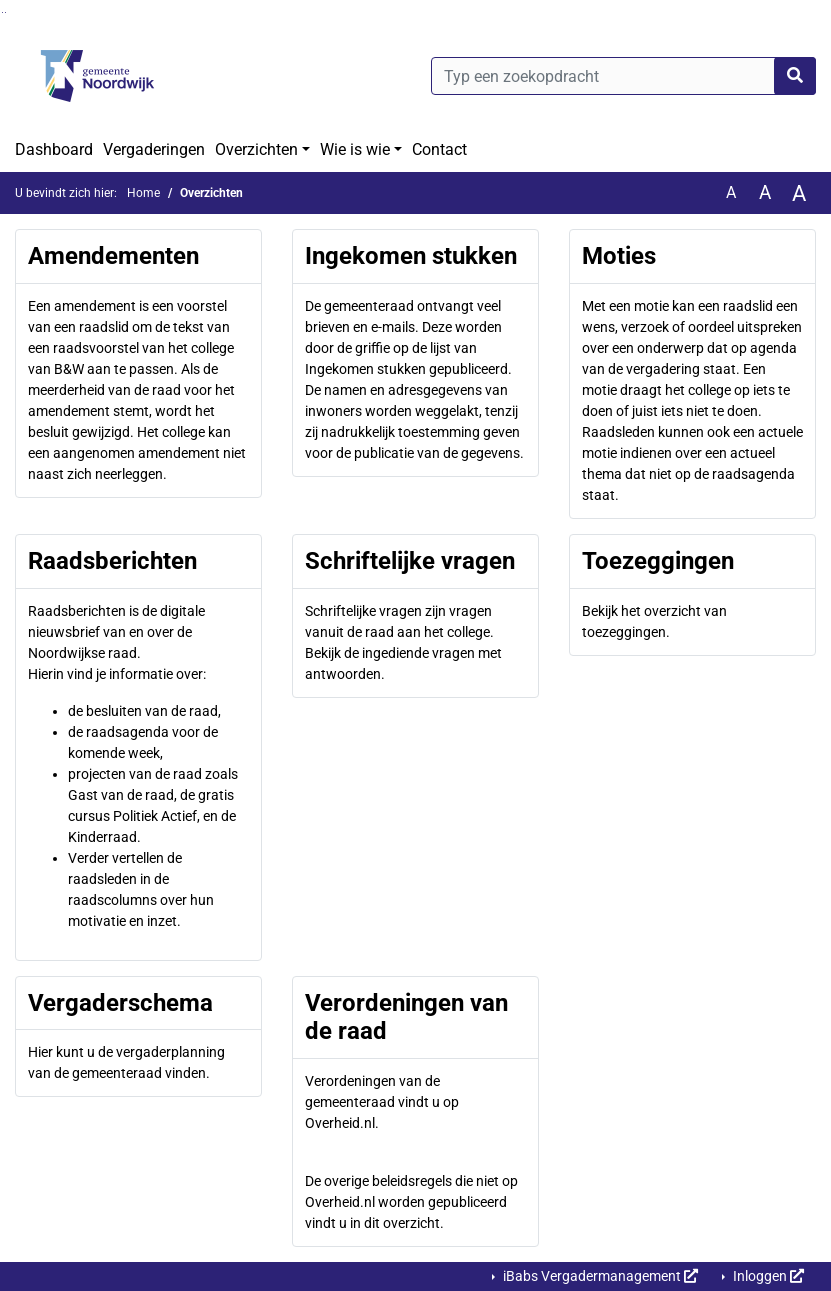 The width and height of the screenshot is (831, 1291). What do you see at coordinates (256, 149) in the screenshot?
I see `Overzichten` at bounding box center [256, 149].